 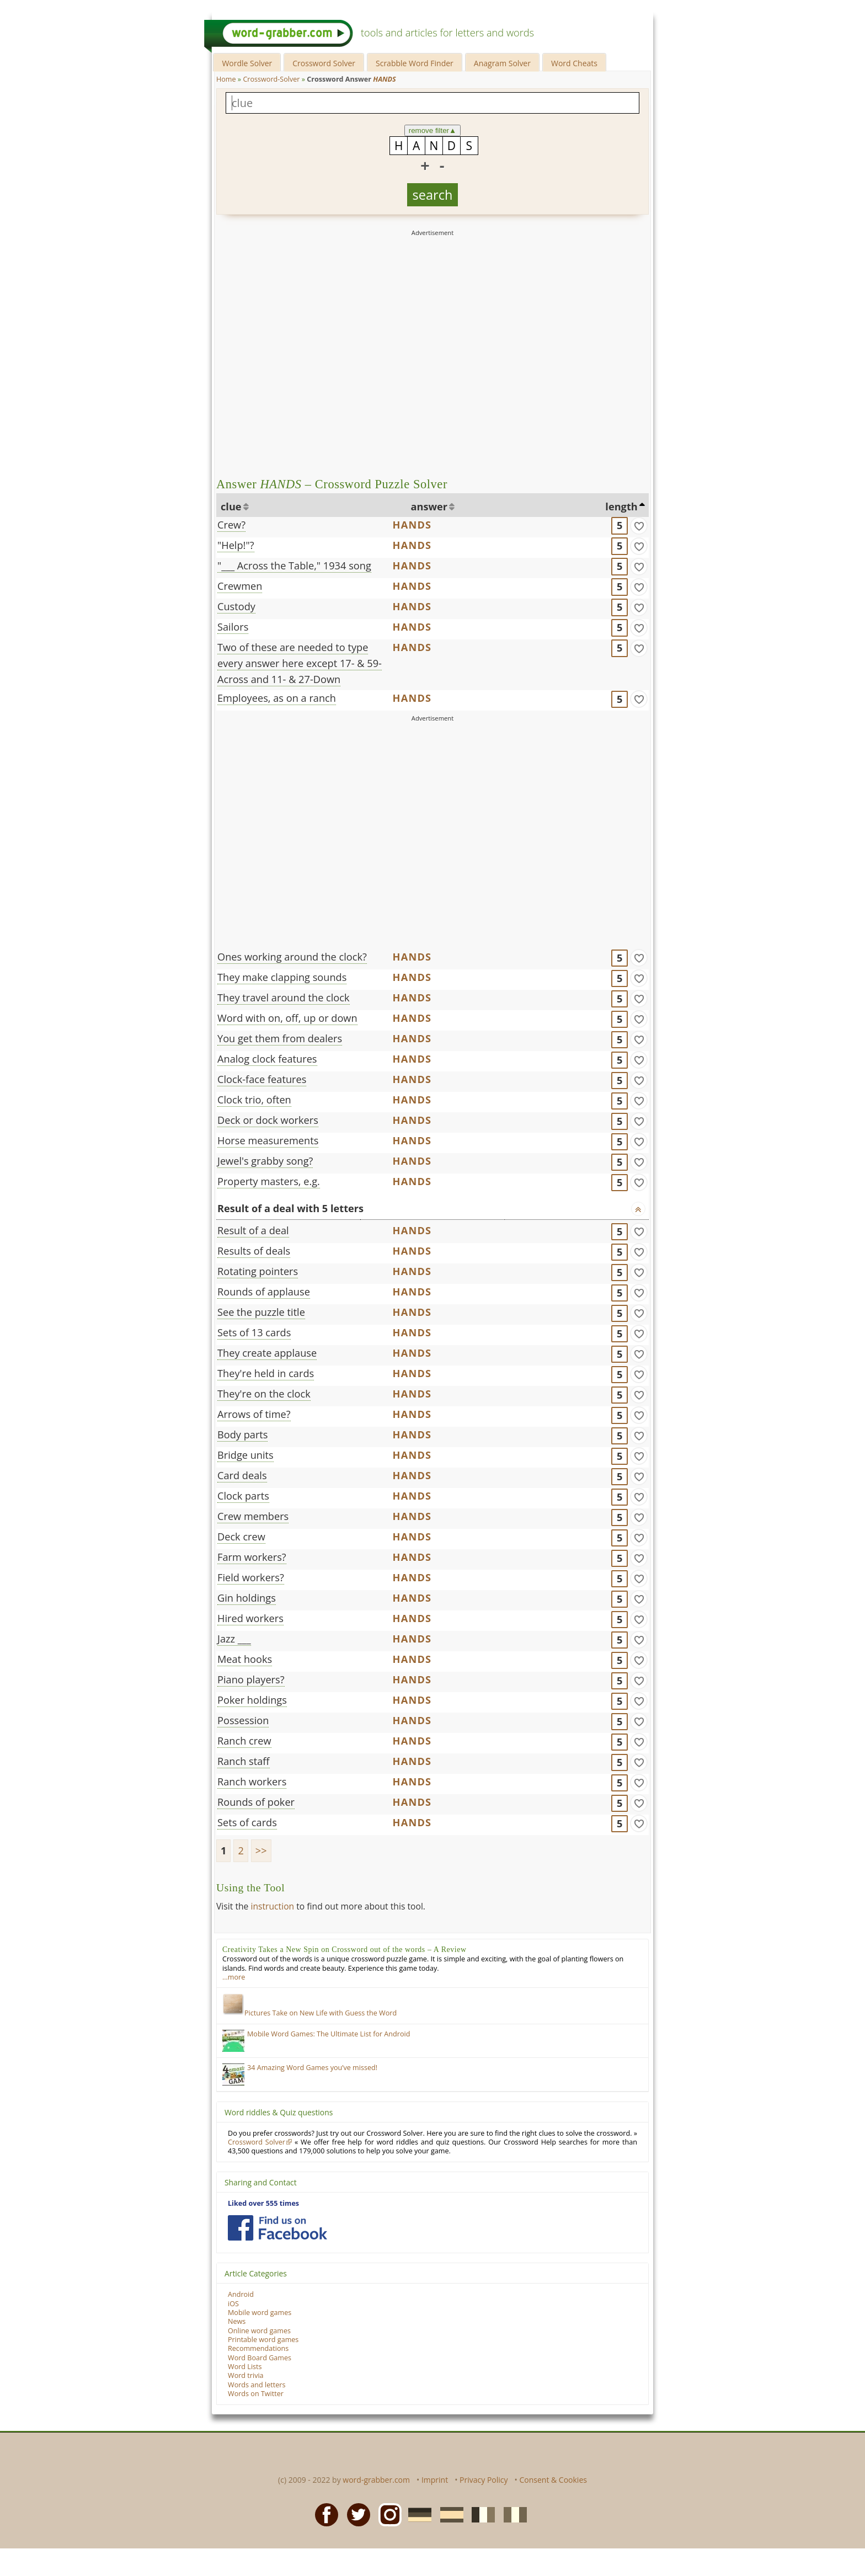 I want to click on Online word games, so click(x=259, y=2330).